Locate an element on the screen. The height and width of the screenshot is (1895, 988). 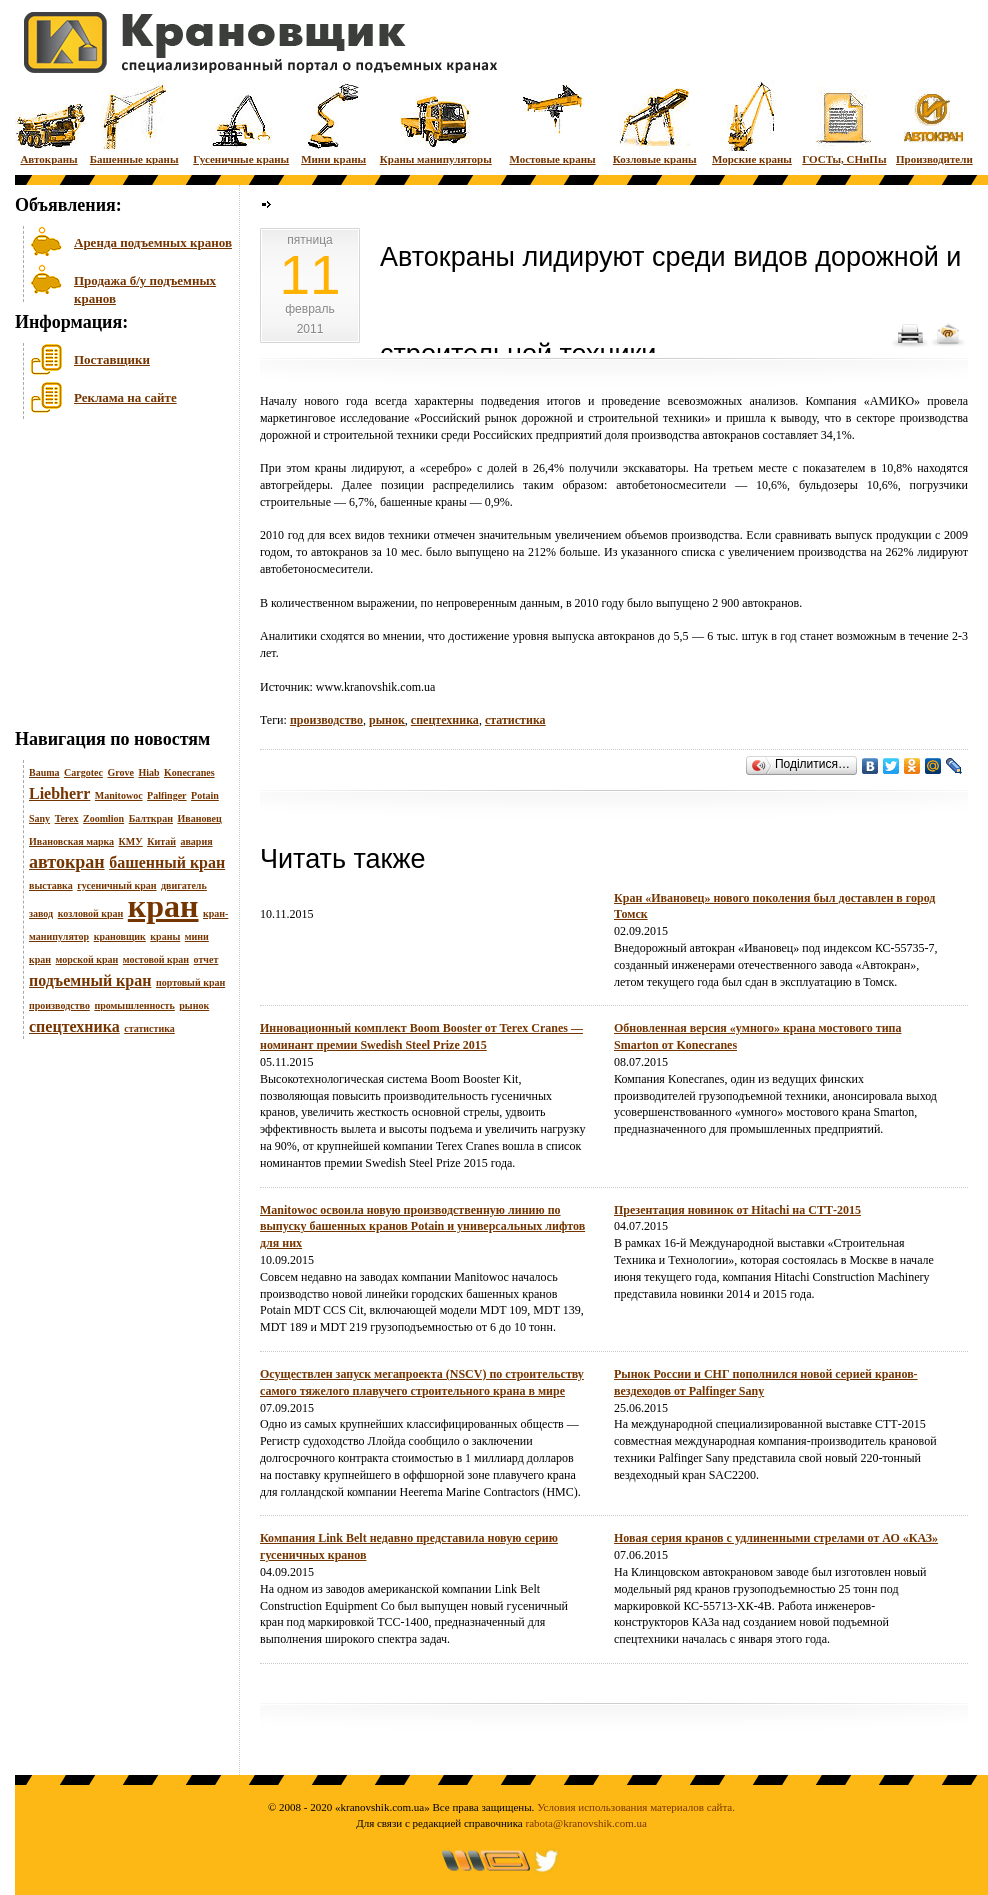
Китай is located at coordinates (161, 841).